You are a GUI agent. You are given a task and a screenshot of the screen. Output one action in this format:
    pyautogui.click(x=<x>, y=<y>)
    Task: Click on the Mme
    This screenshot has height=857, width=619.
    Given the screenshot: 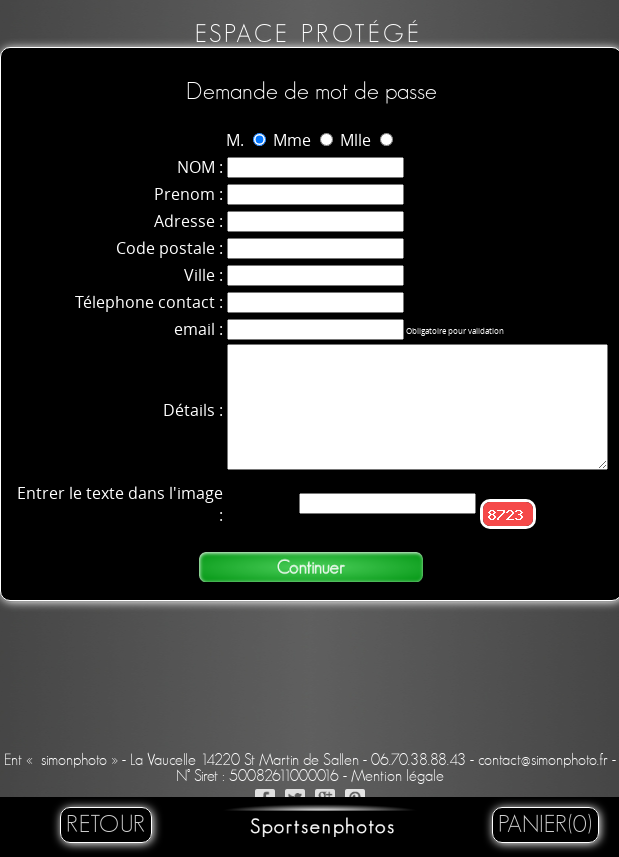 What is the action you would take?
    pyautogui.click(x=292, y=140)
    